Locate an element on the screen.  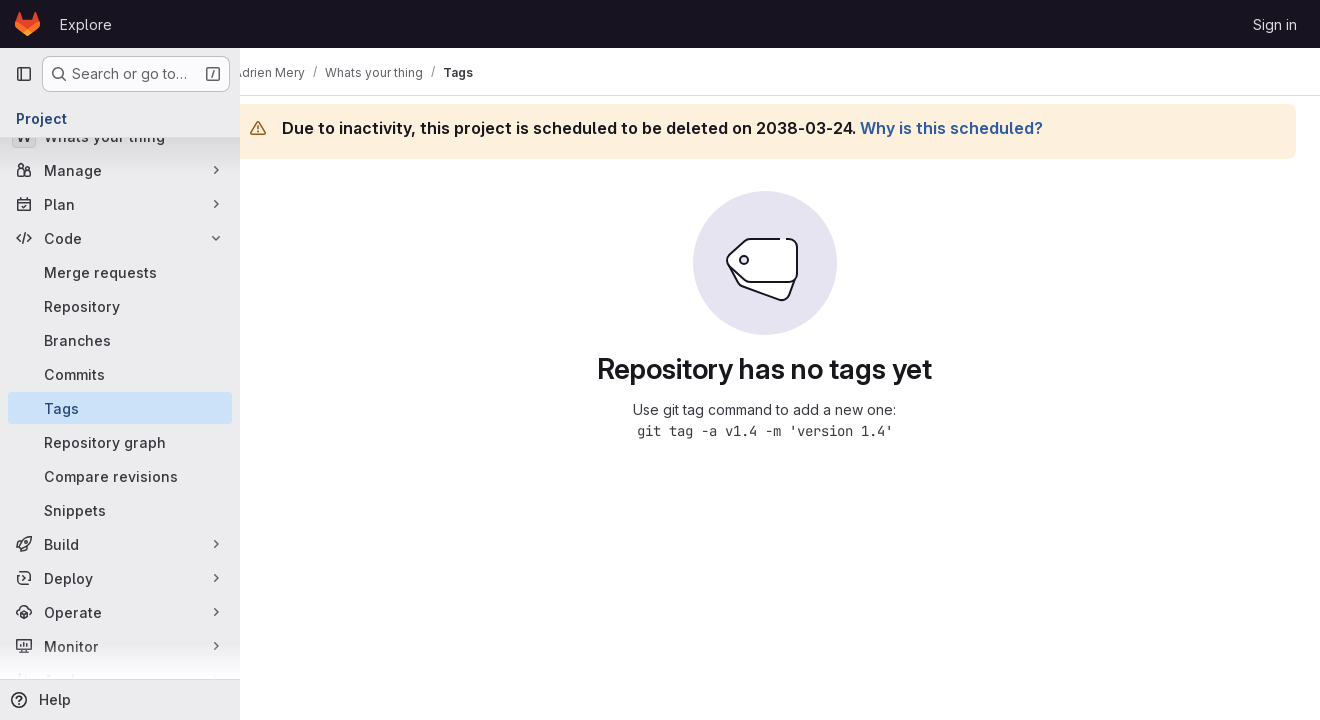
[Snippets] is located at coordinates (120, 510).